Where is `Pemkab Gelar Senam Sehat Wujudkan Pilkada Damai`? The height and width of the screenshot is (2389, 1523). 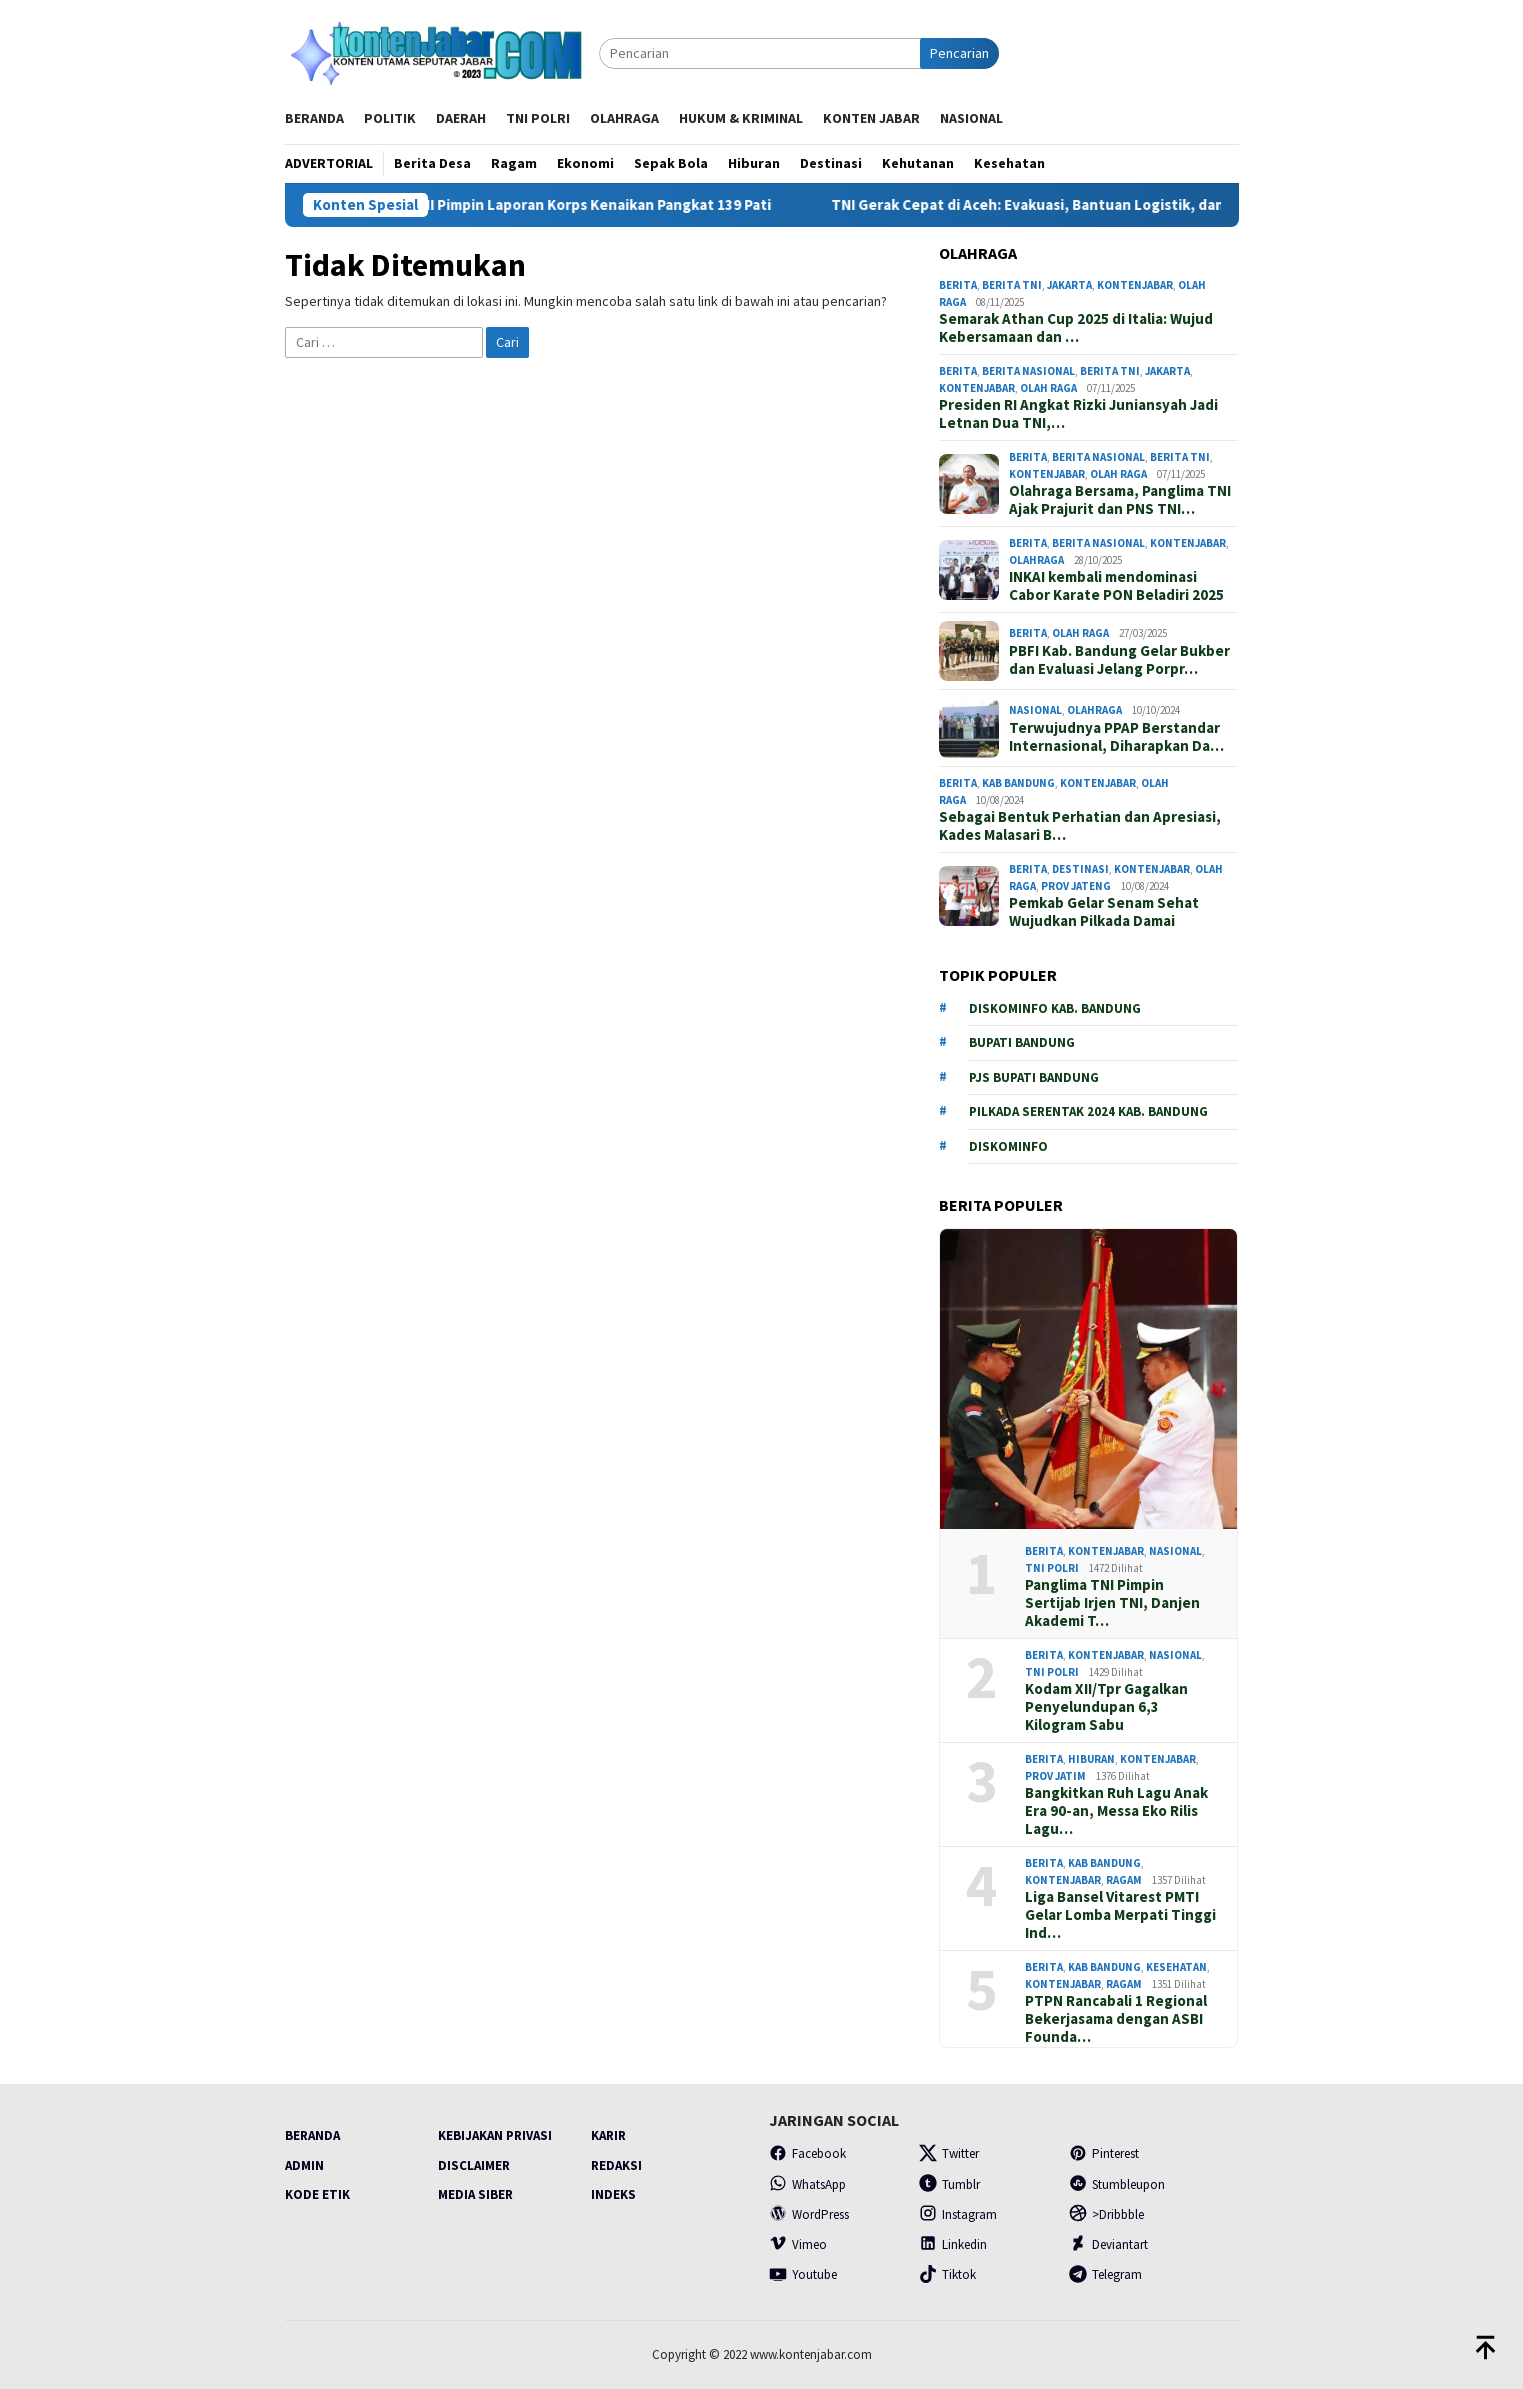
Pemkab Gelar Senam Sehat Wujudkan Pilkada Damai is located at coordinates (1104, 912).